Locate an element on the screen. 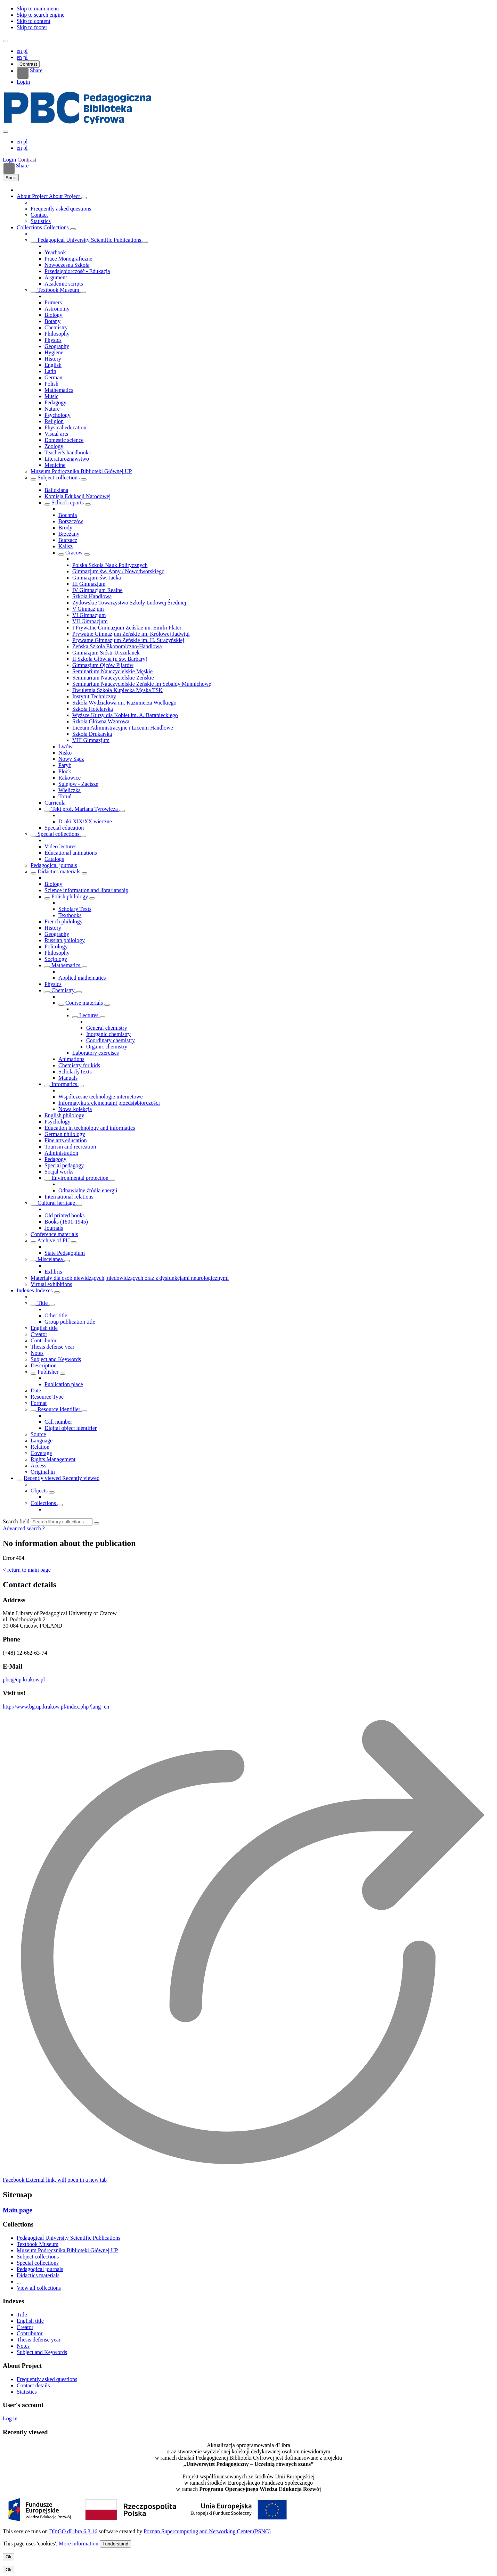  Szkoła Drukarska is located at coordinates (92, 734).